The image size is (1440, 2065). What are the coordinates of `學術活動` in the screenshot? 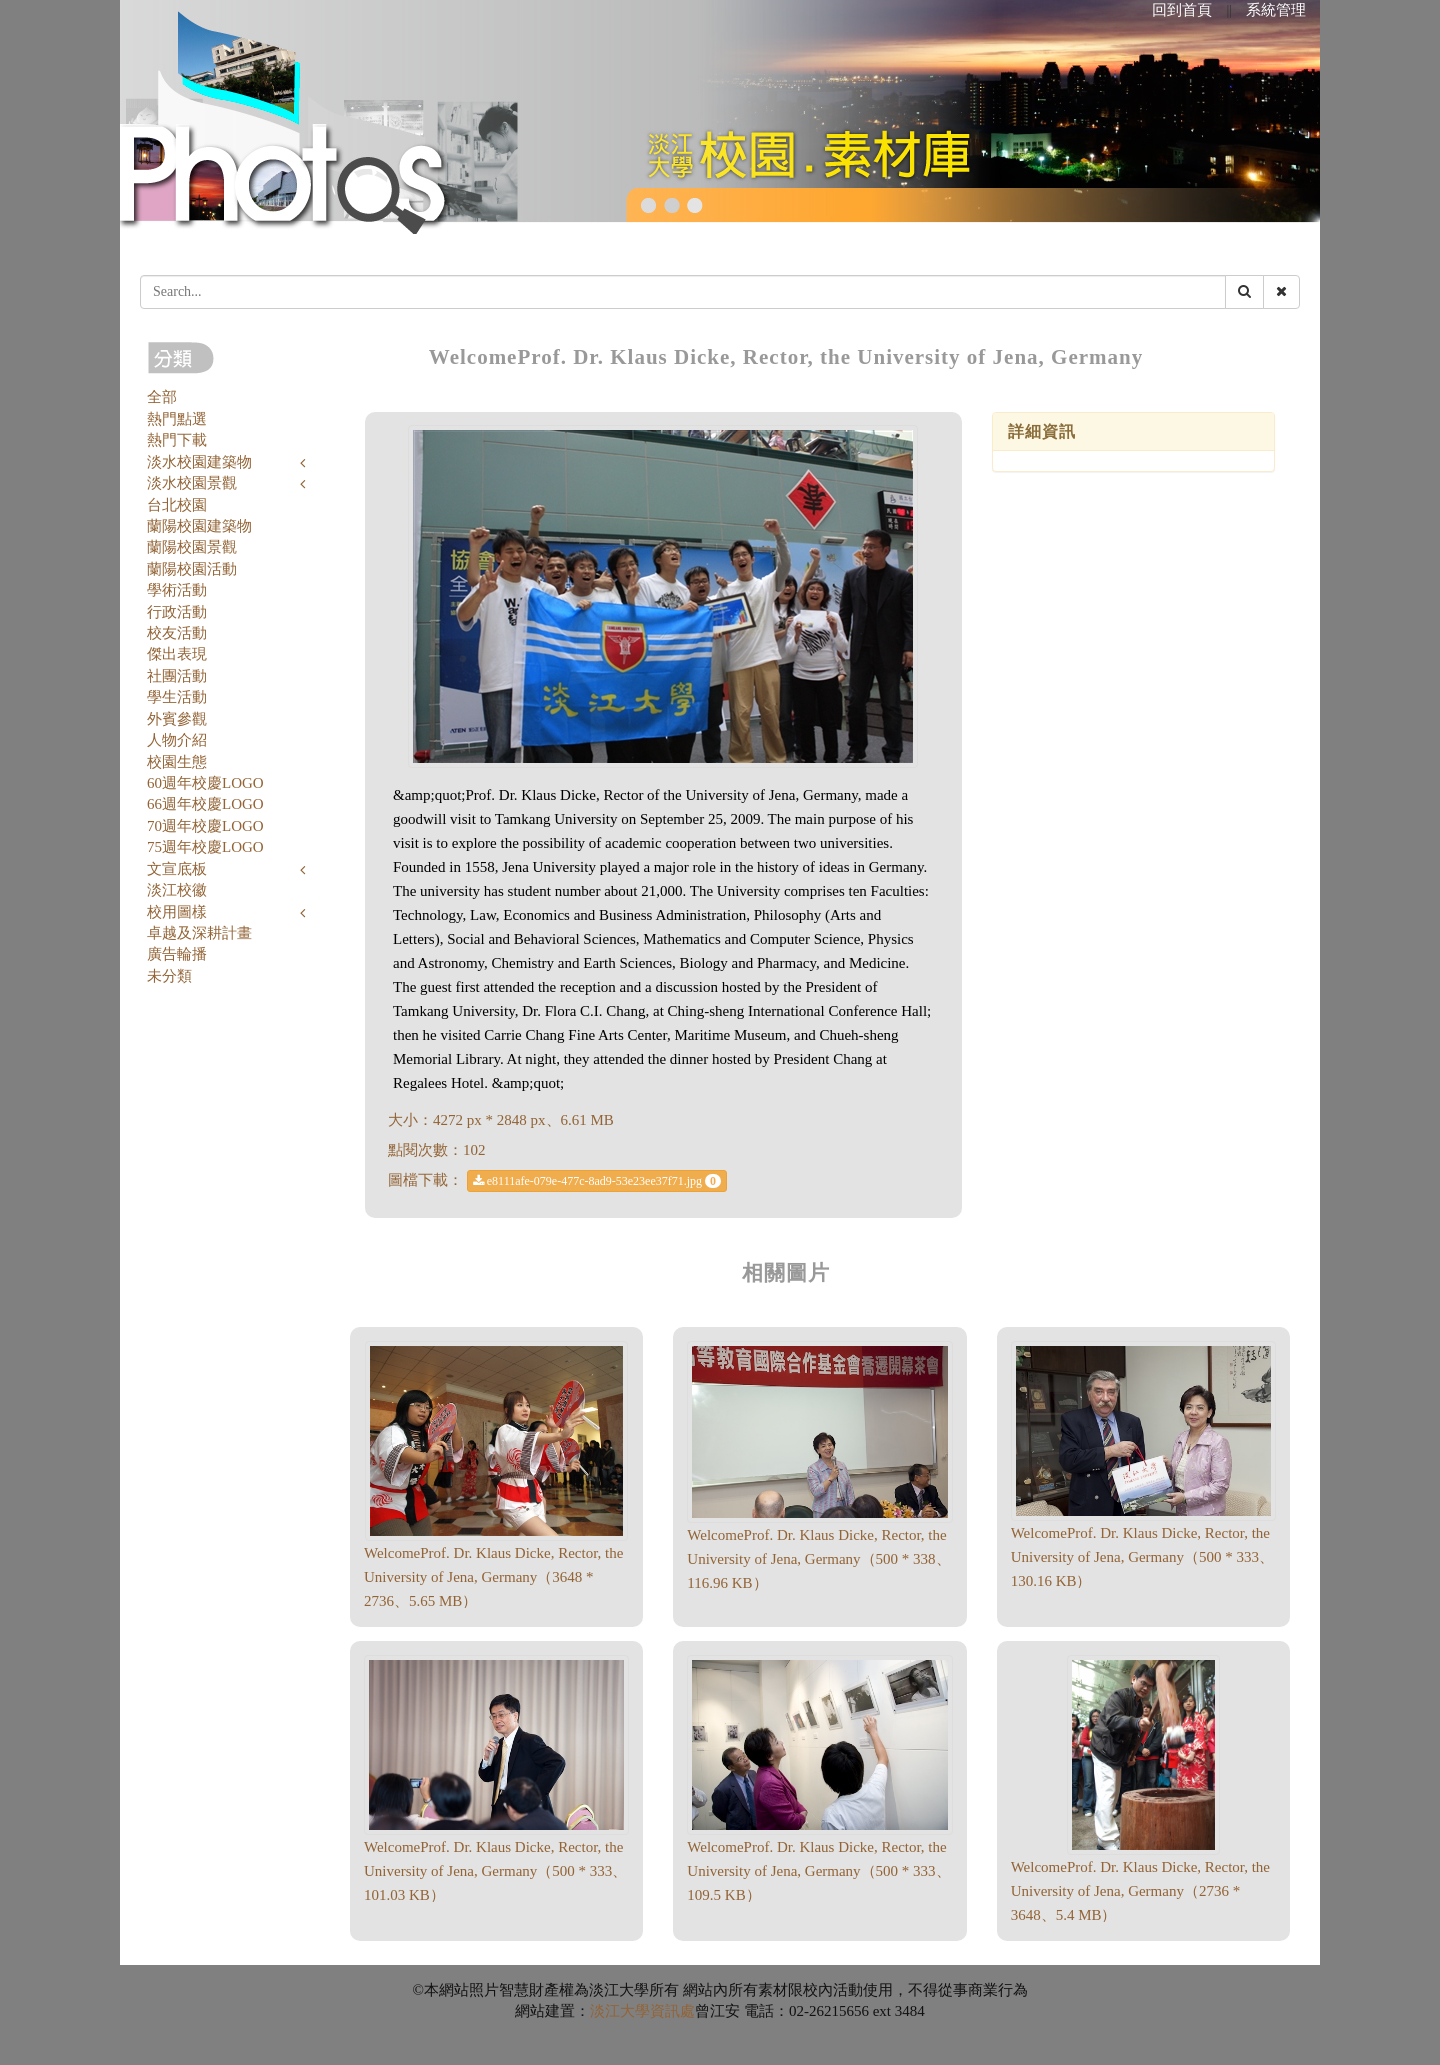 It's located at (177, 590).